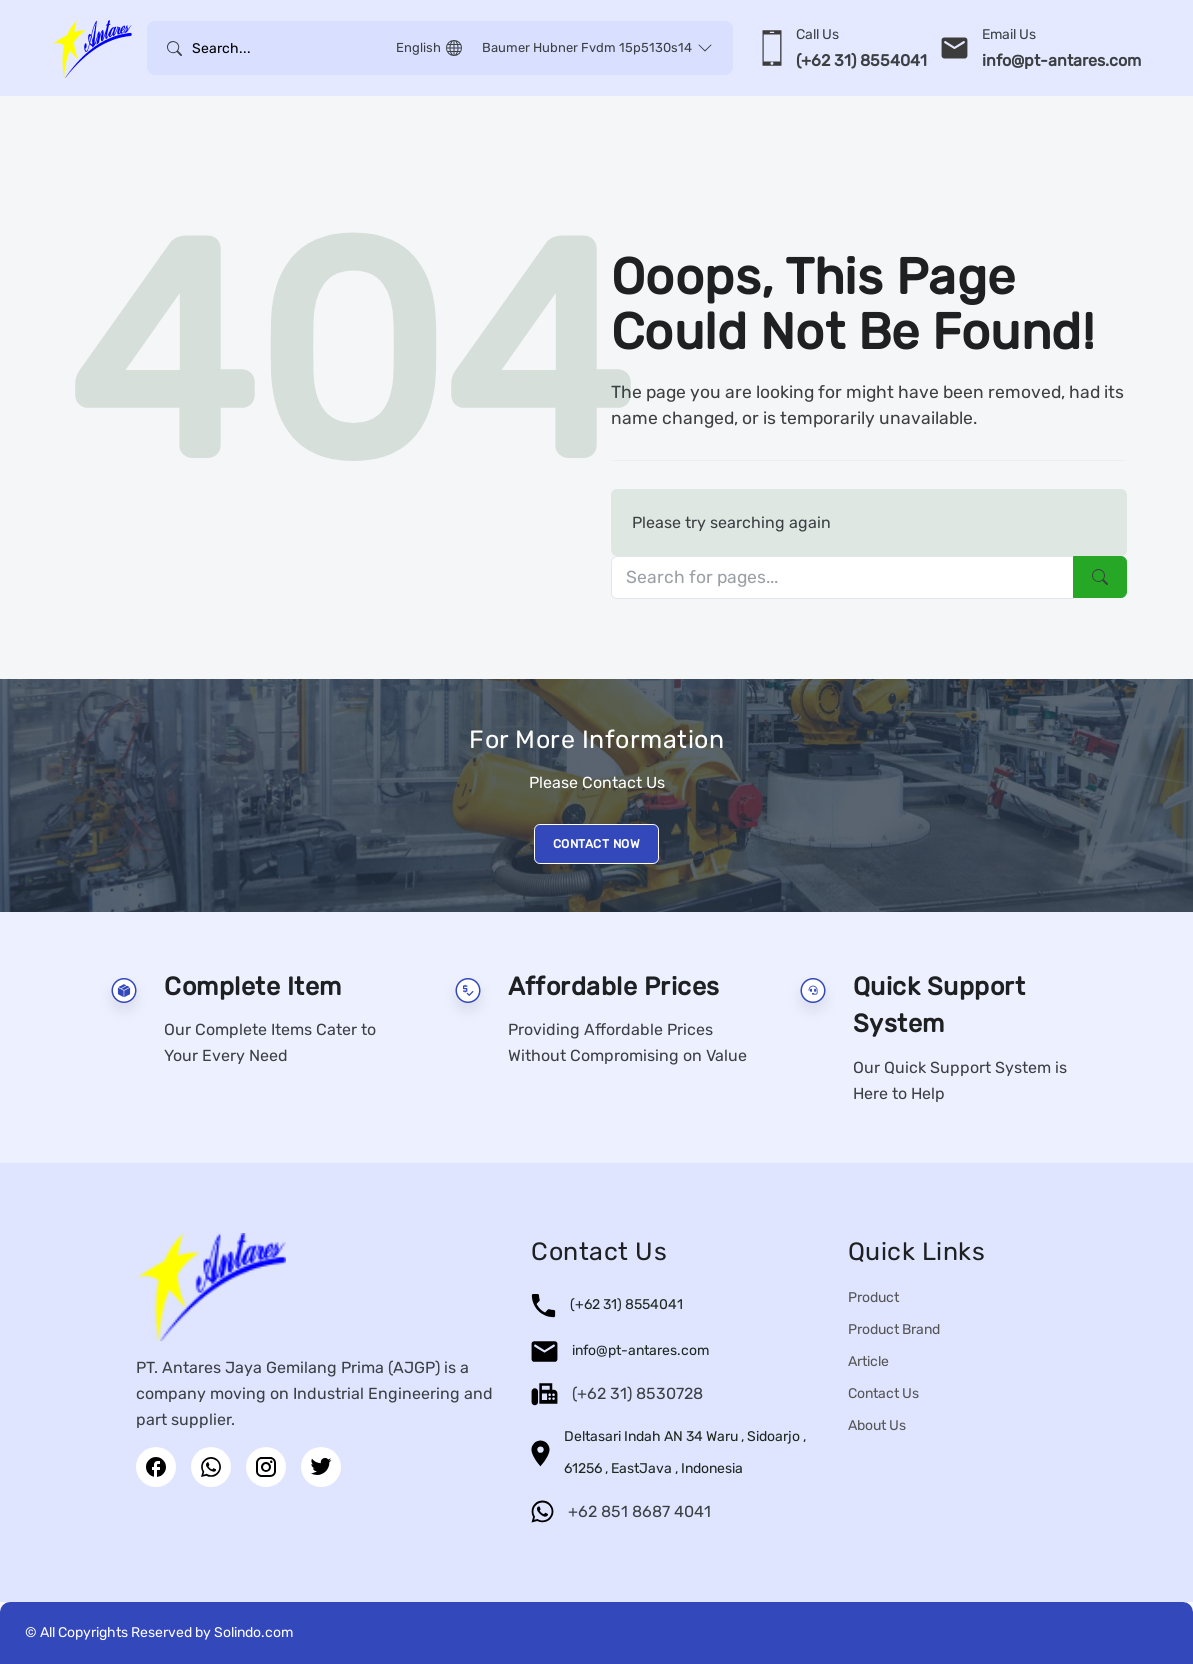 The height and width of the screenshot is (1664, 1193). Describe the element at coordinates (883, 1393) in the screenshot. I see `Contact Us` at that location.